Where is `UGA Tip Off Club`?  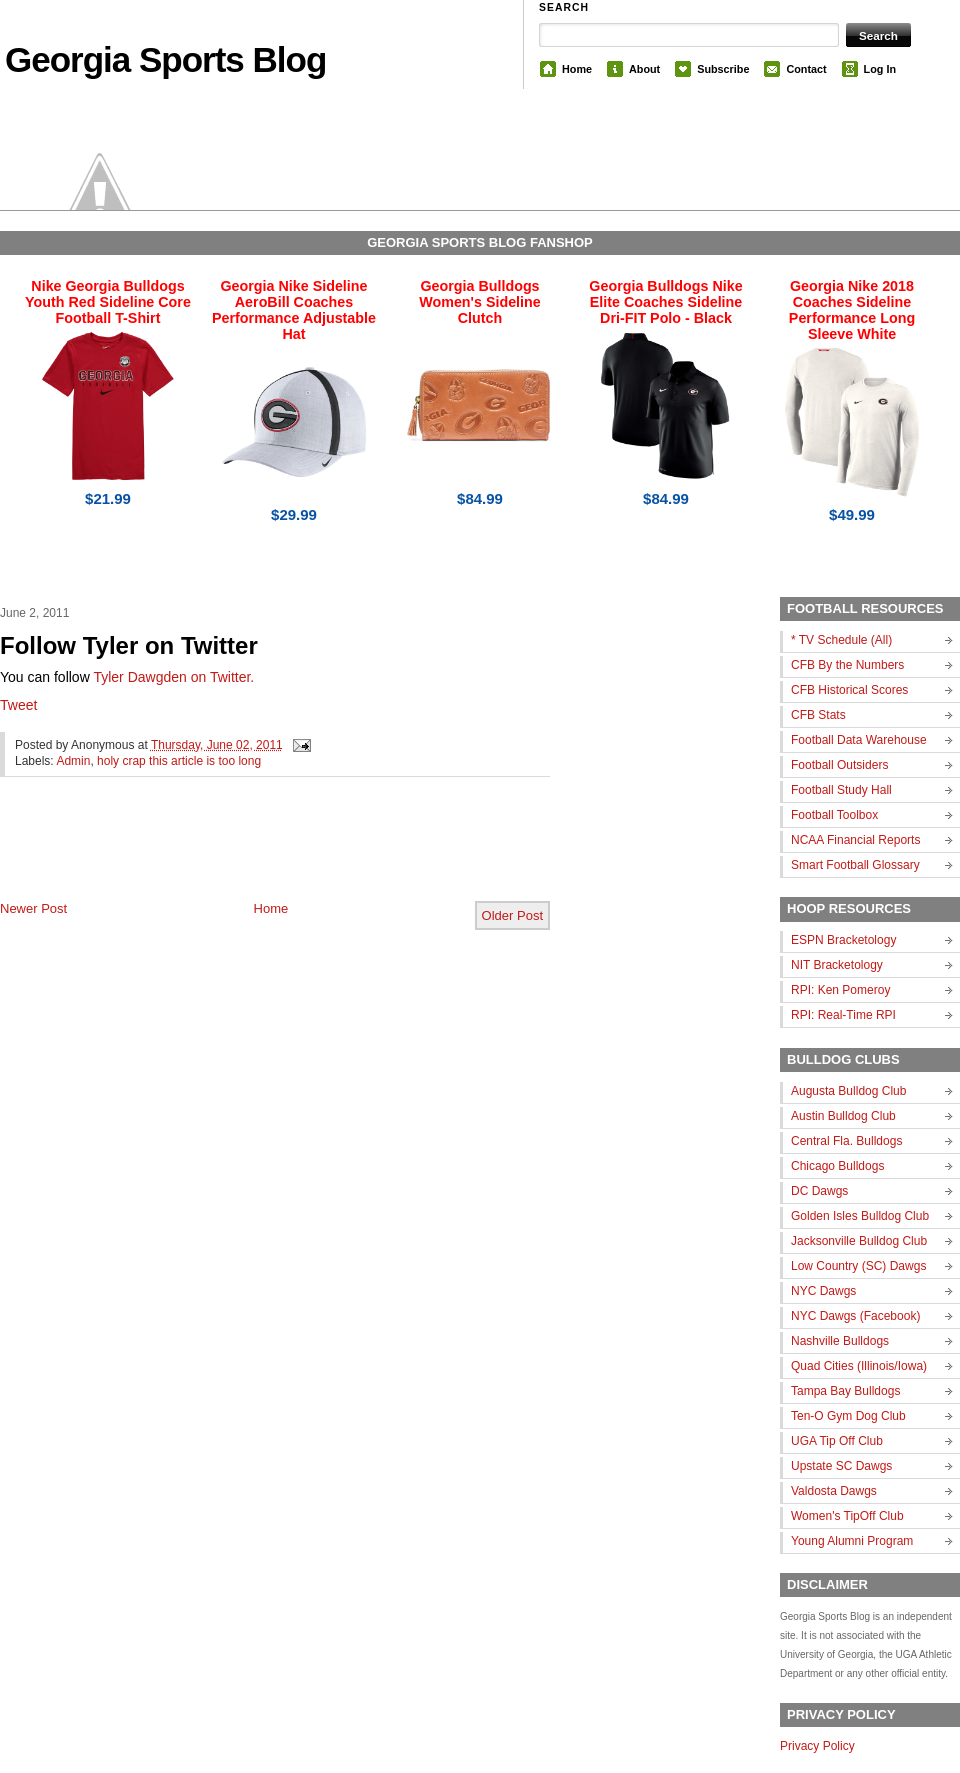 UGA Tip Off Club is located at coordinates (837, 1441).